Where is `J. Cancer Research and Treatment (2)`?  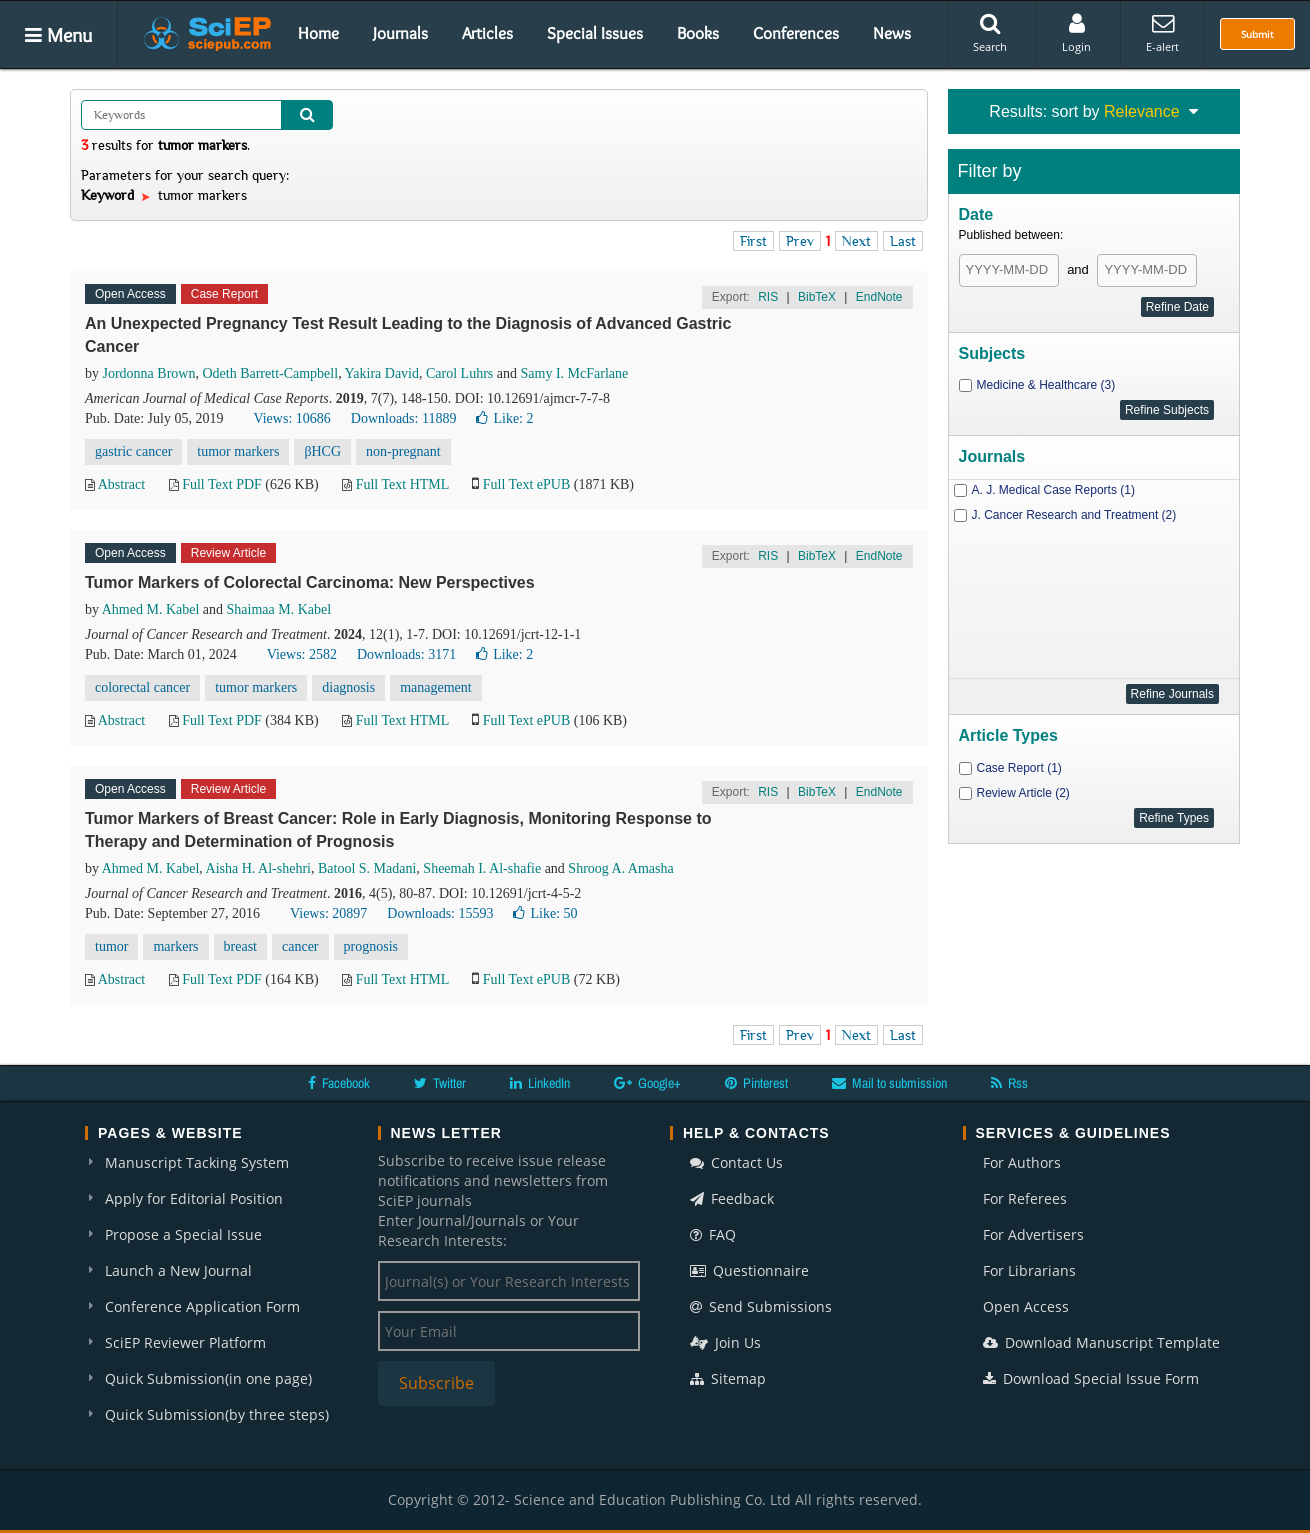
J. Cancer Research and Treatment (2) is located at coordinates (1074, 515).